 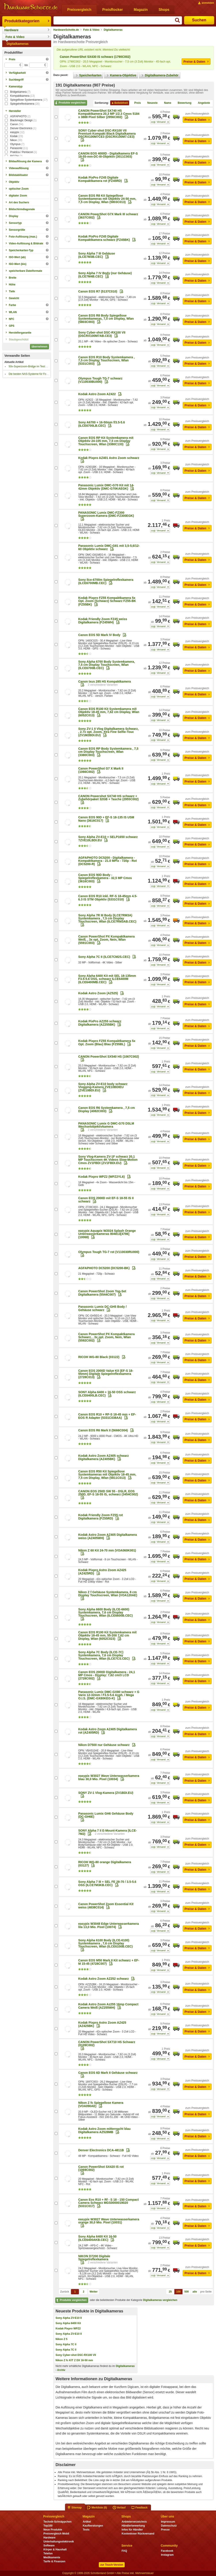 I want to click on 25, so click(x=170, y=2291).